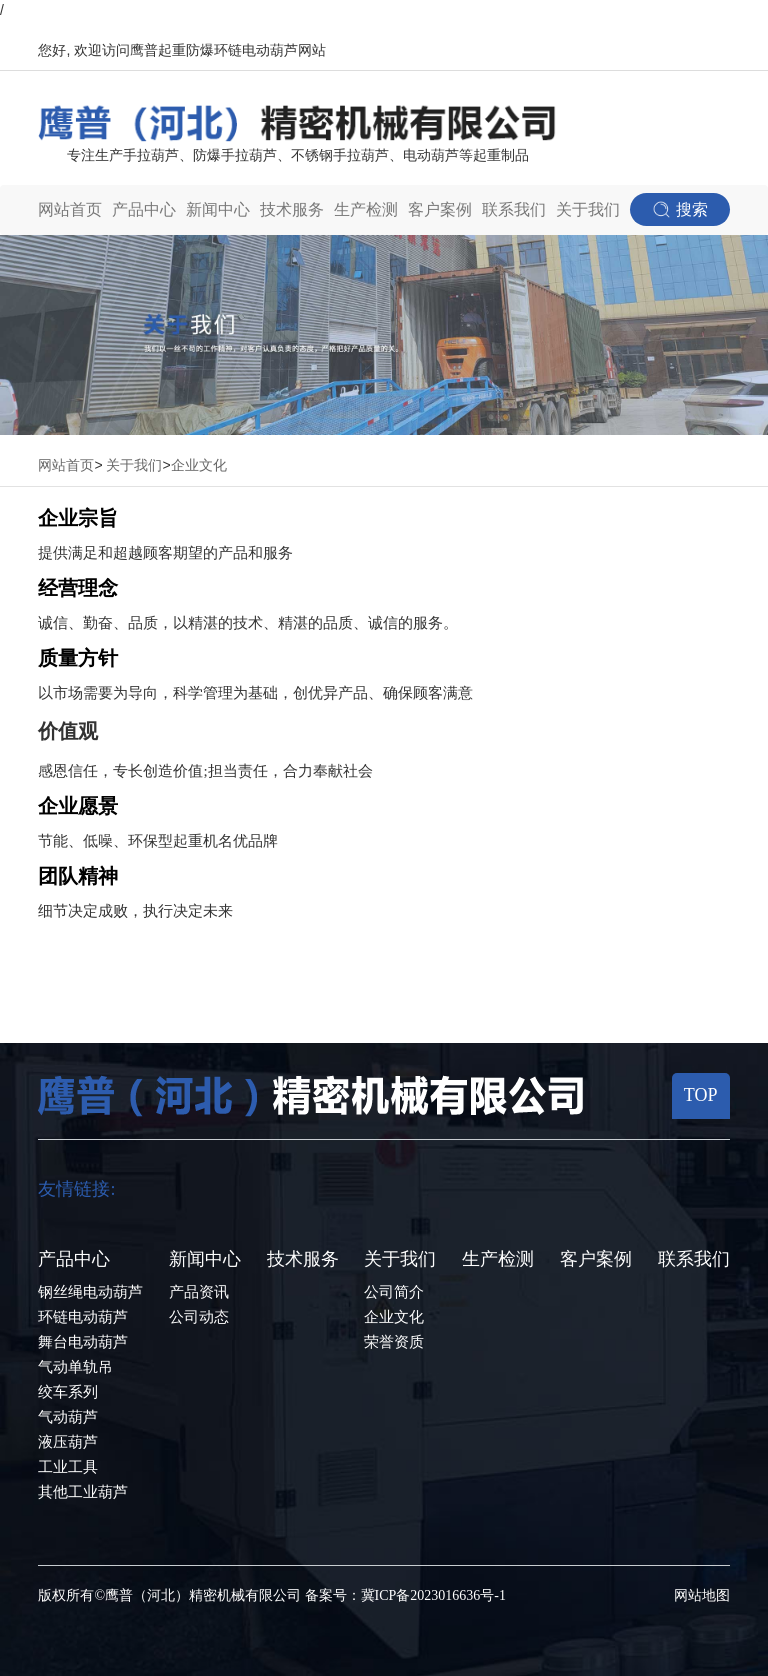 Image resolution: width=768 pixels, height=1676 pixels. I want to click on 工业工具, so click(68, 1467).